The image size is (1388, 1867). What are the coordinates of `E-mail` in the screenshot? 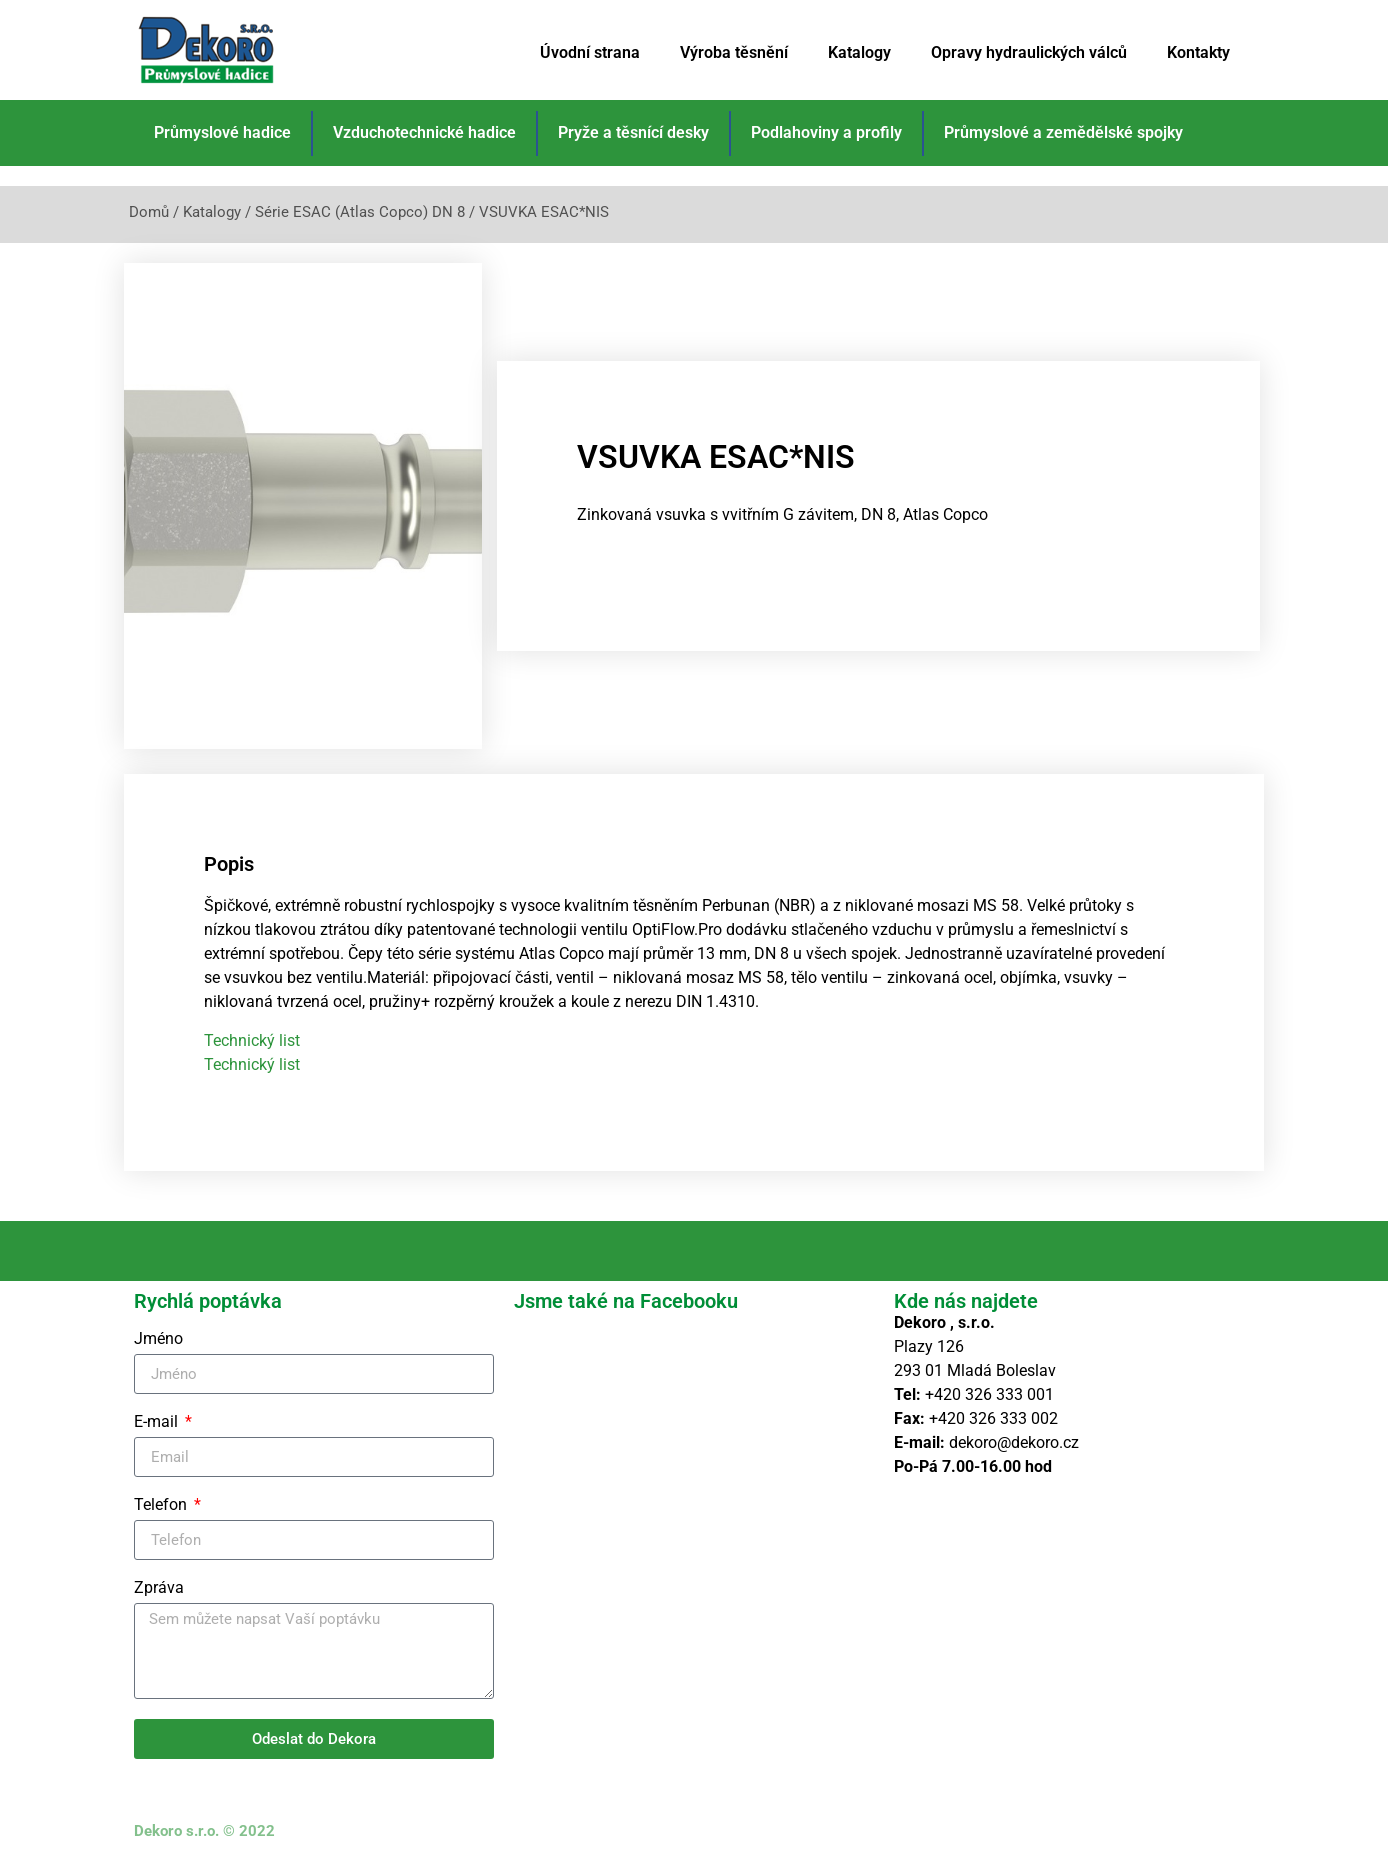 It's located at (158, 1422).